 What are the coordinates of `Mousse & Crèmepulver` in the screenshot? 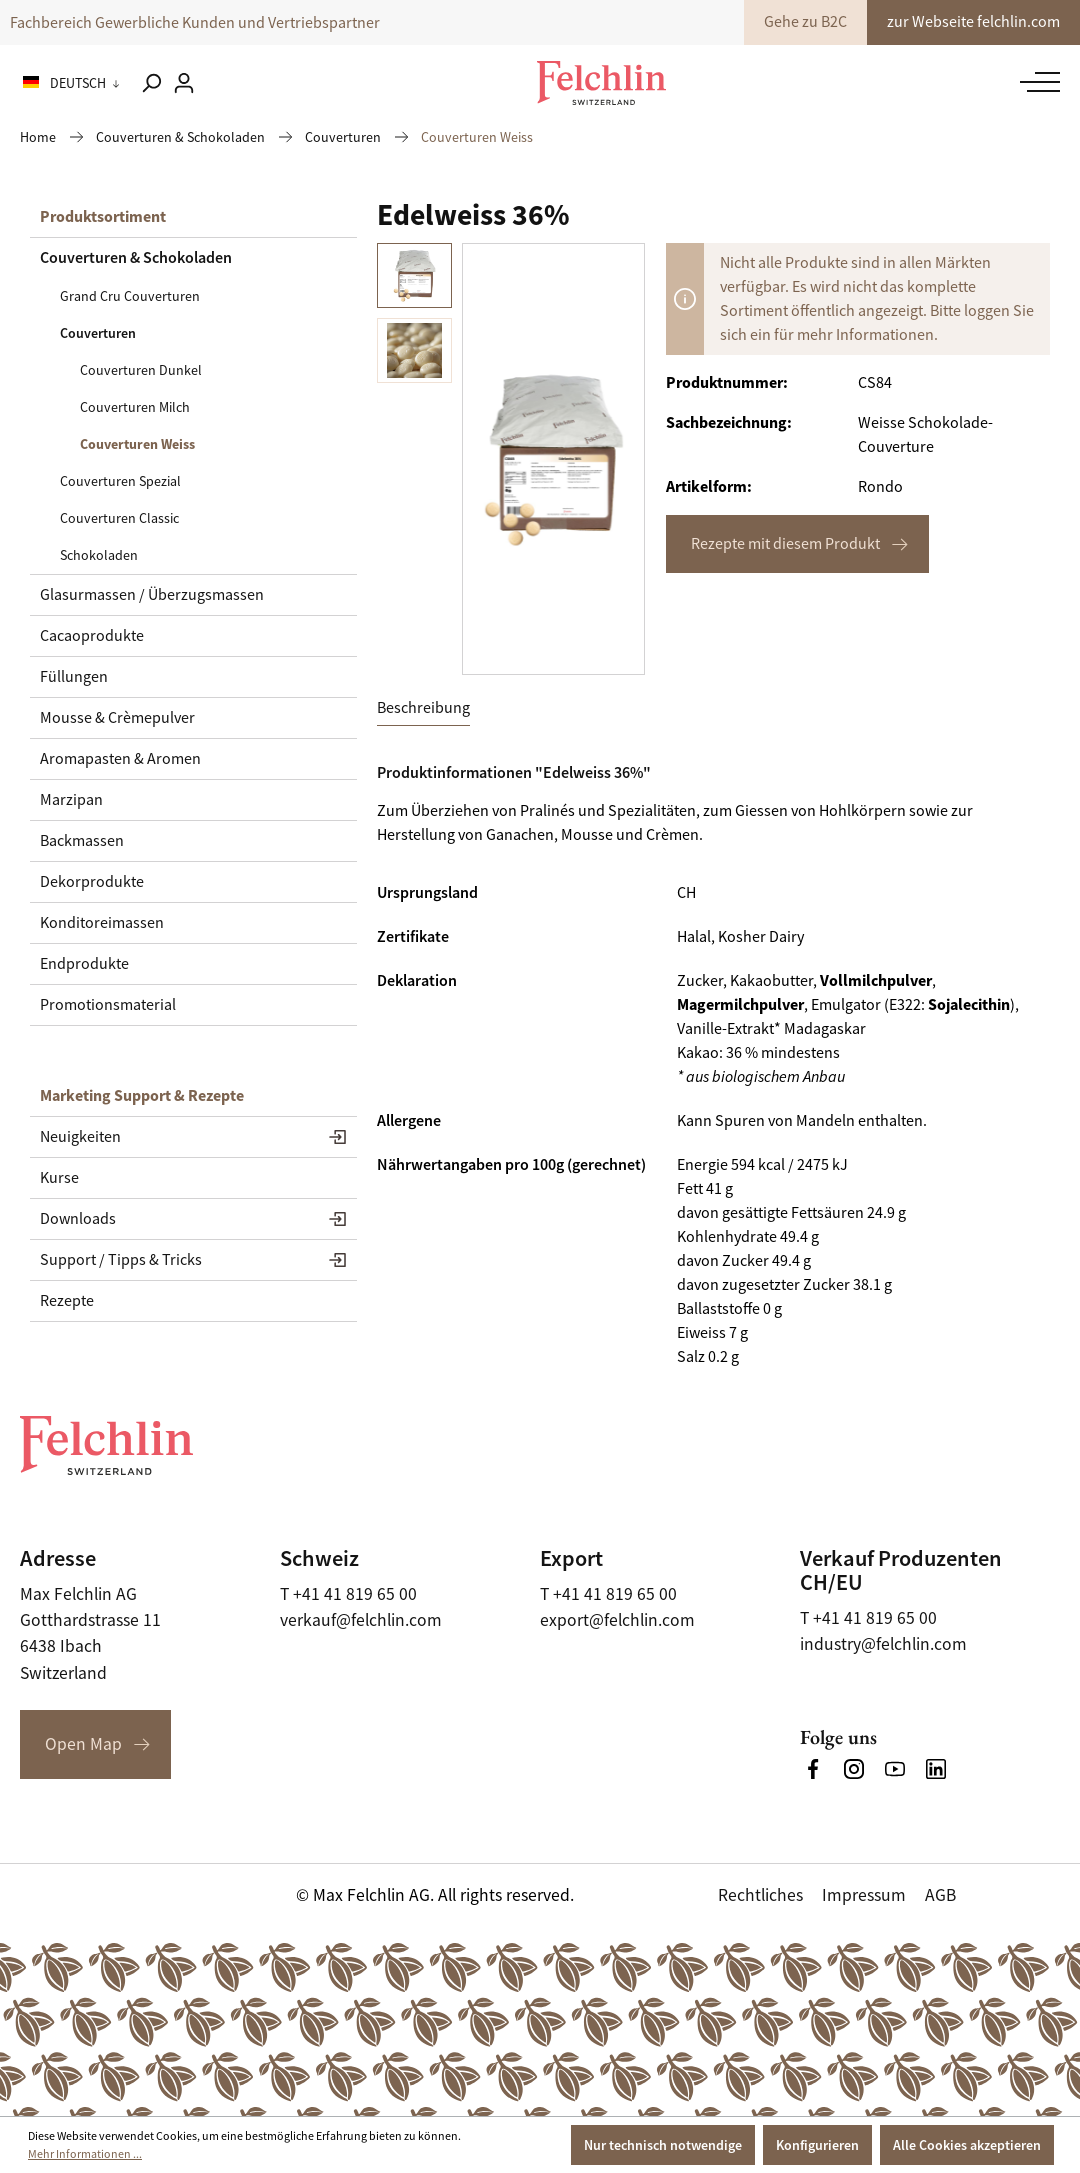 It's located at (117, 718).